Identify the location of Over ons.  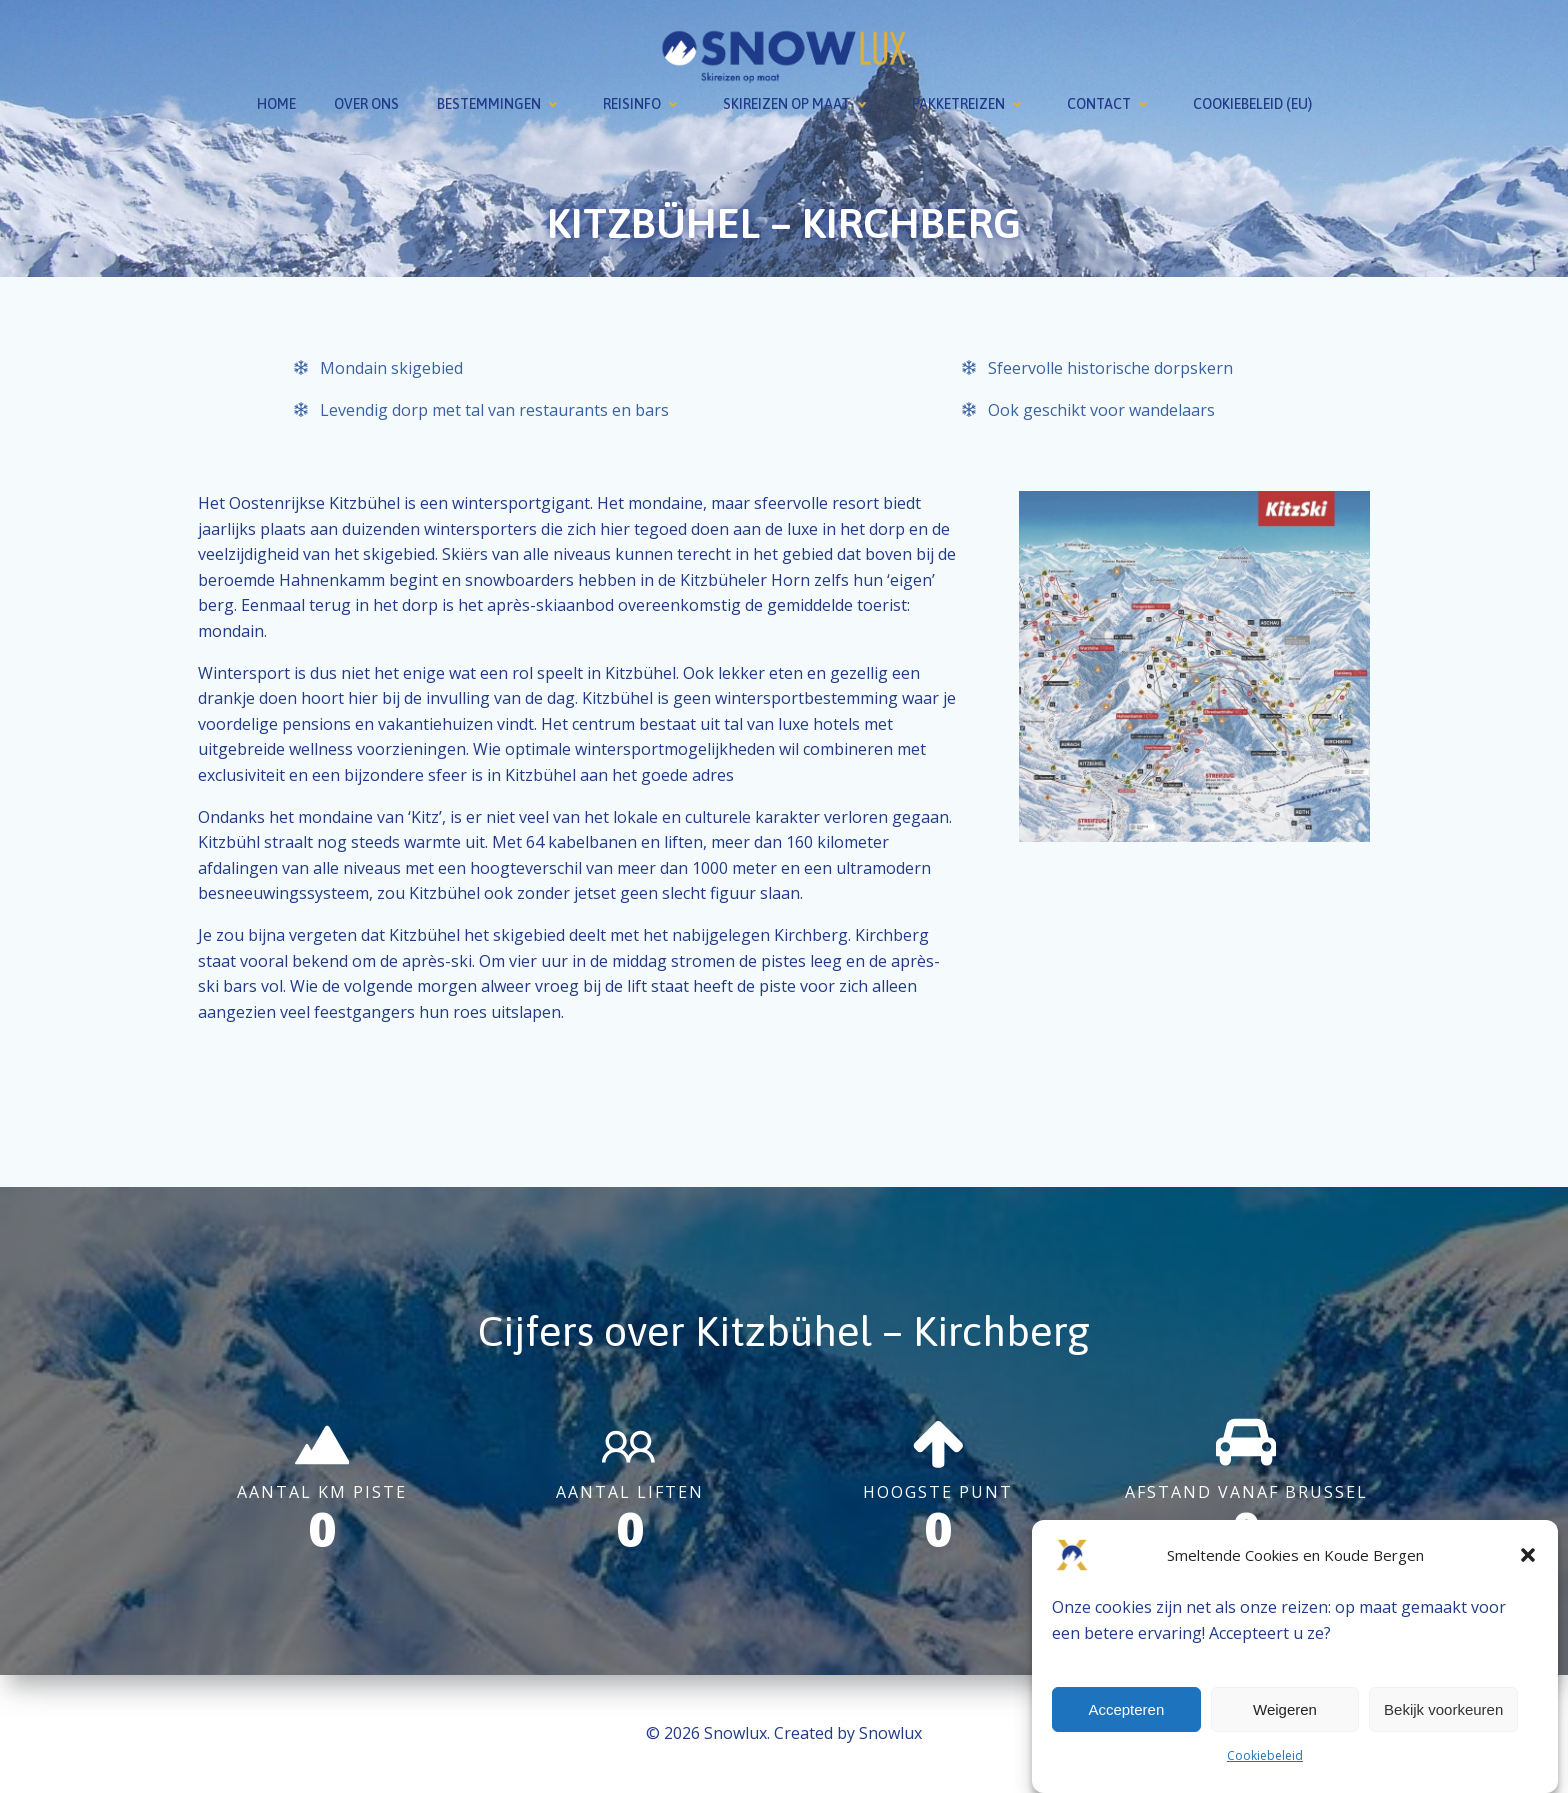
(366, 104).